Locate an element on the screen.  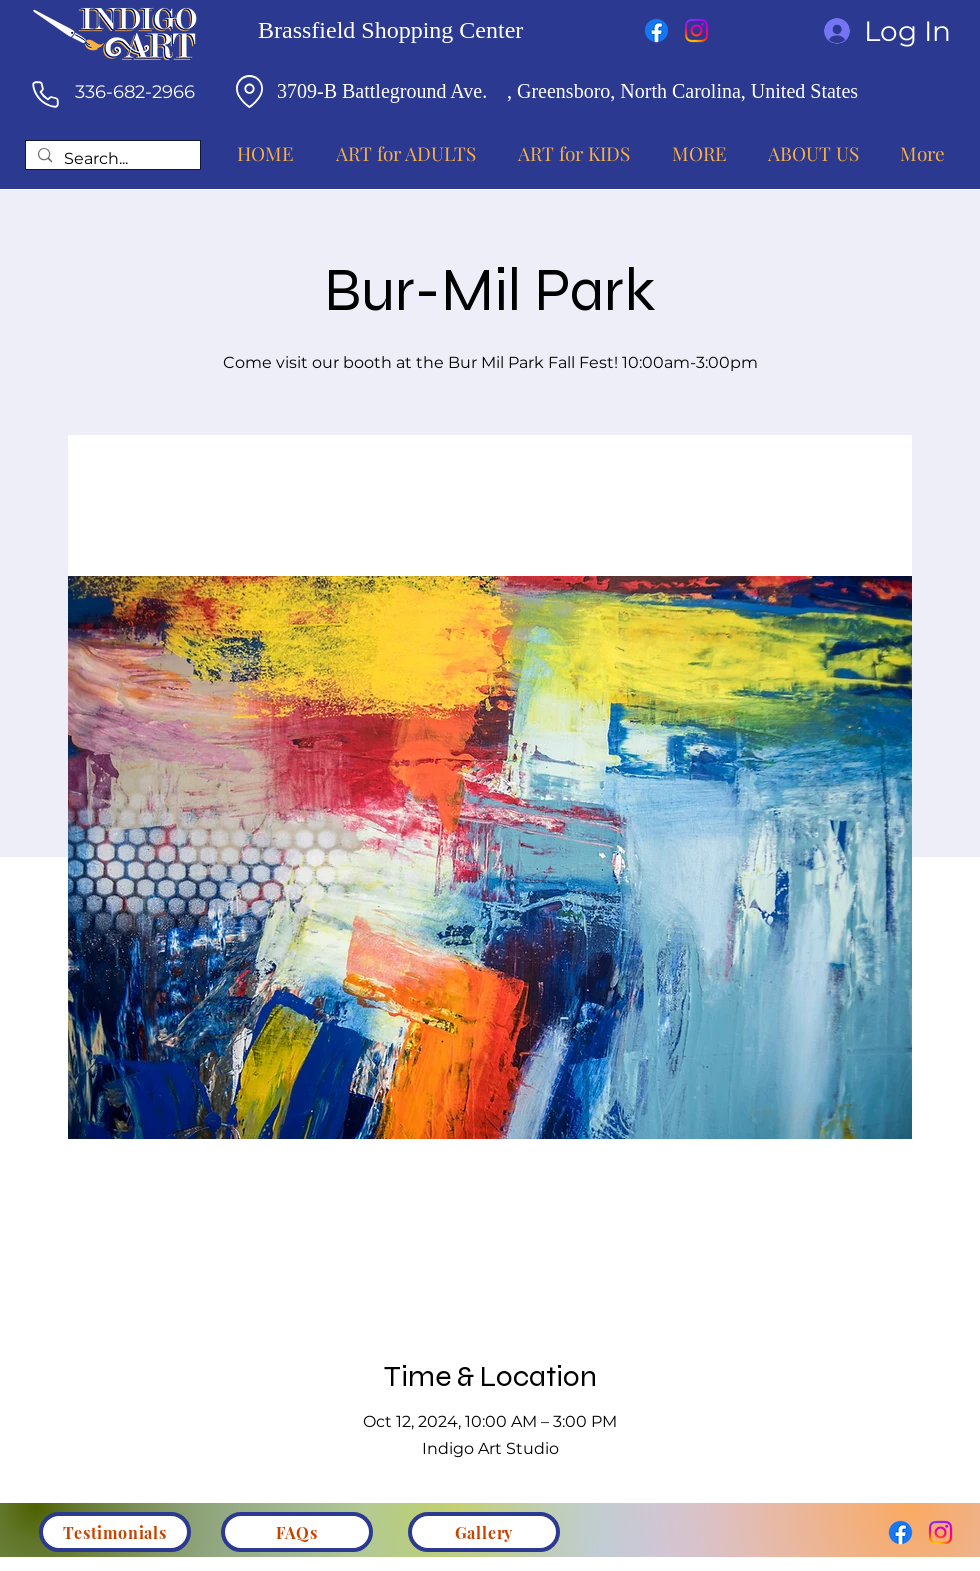
[Search...] is located at coordinates (111, 159).